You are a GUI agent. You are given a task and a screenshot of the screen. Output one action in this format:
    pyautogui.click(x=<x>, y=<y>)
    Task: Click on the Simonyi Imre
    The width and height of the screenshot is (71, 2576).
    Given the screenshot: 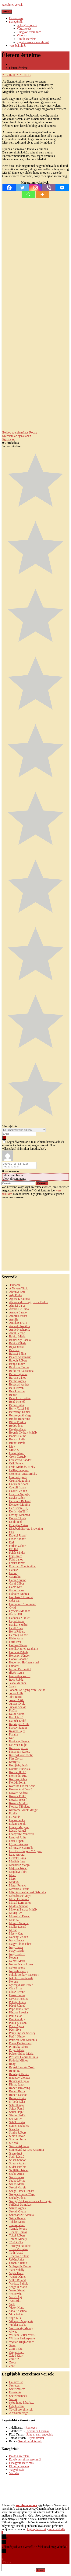 What is the action you would take?
    pyautogui.click(x=17, y=2140)
    